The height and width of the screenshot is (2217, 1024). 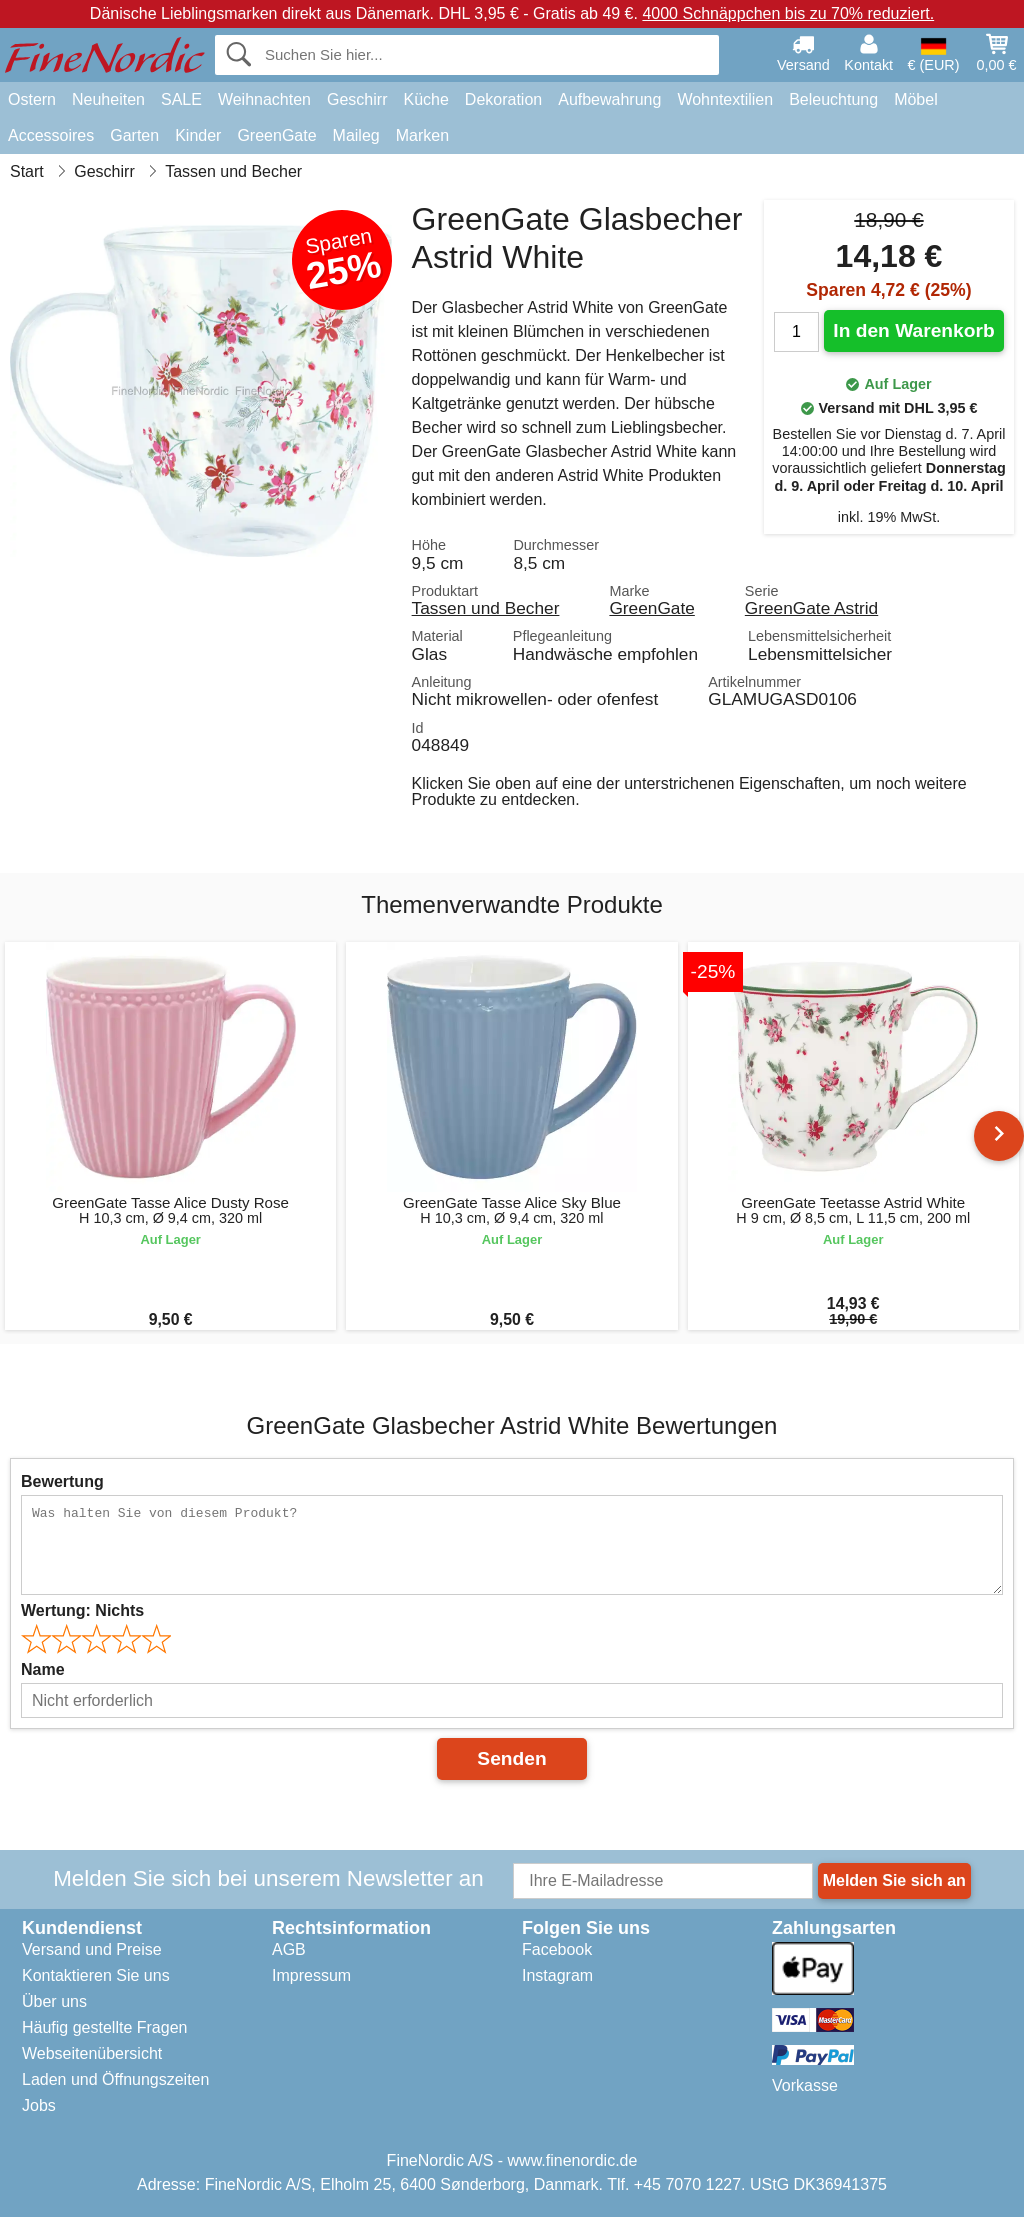 What do you see at coordinates (503, 99) in the screenshot?
I see `Dekoration` at bounding box center [503, 99].